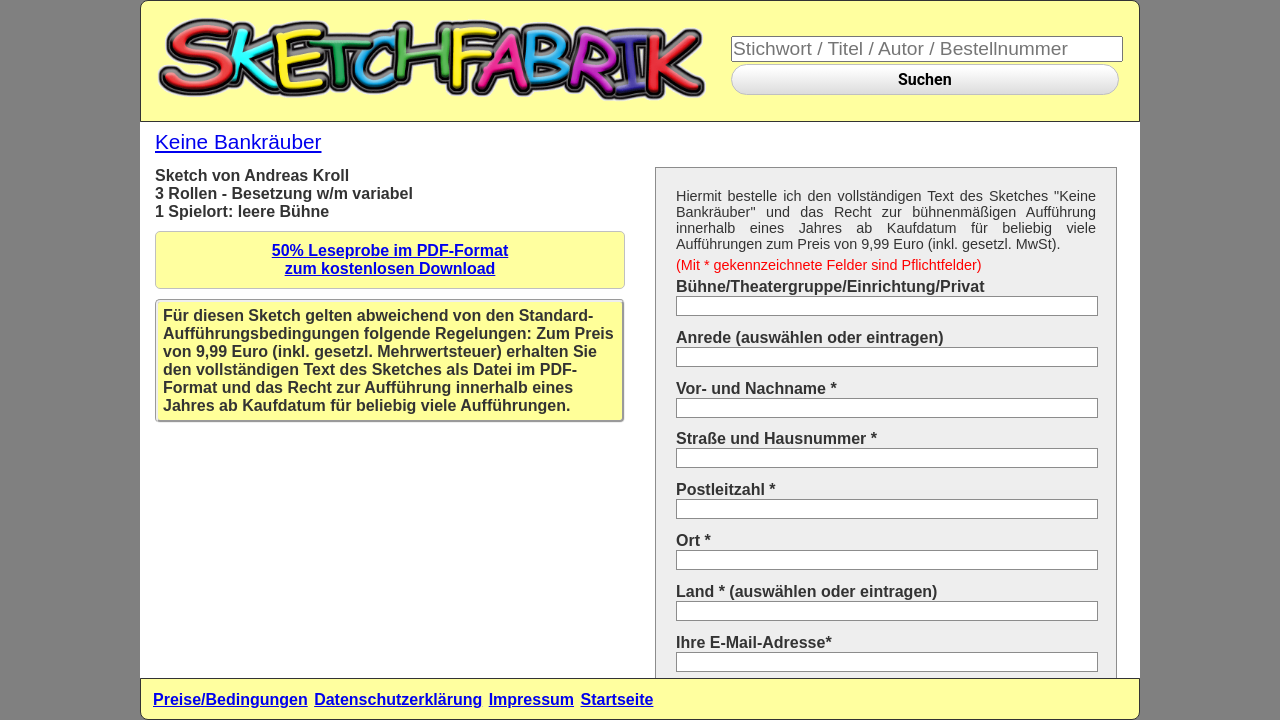 This screenshot has width=1280, height=720. What do you see at coordinates (693, 540) in the screenshot?
I see `Ort *` at bounding box center [693, 540].